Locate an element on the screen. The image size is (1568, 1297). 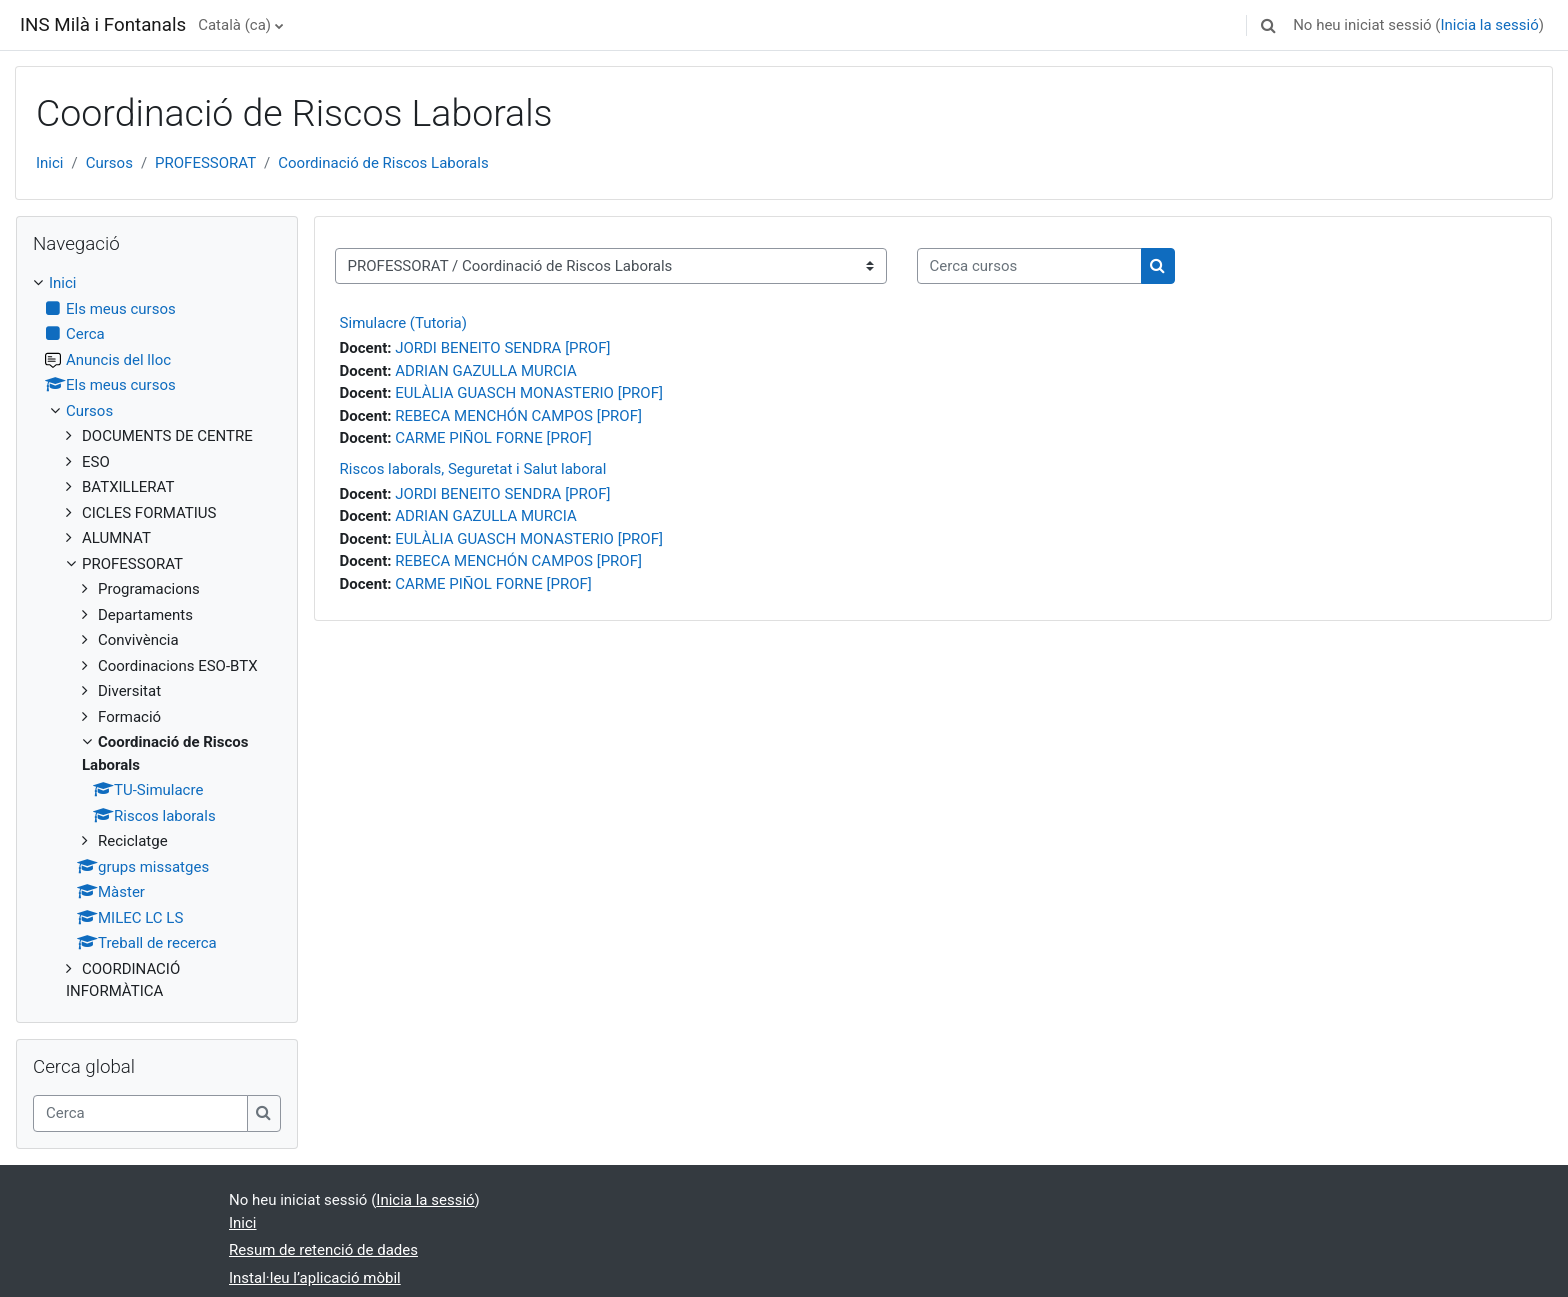
JORDI BENEITO SENDRA [PROF] is located at coordinates (502, 348).